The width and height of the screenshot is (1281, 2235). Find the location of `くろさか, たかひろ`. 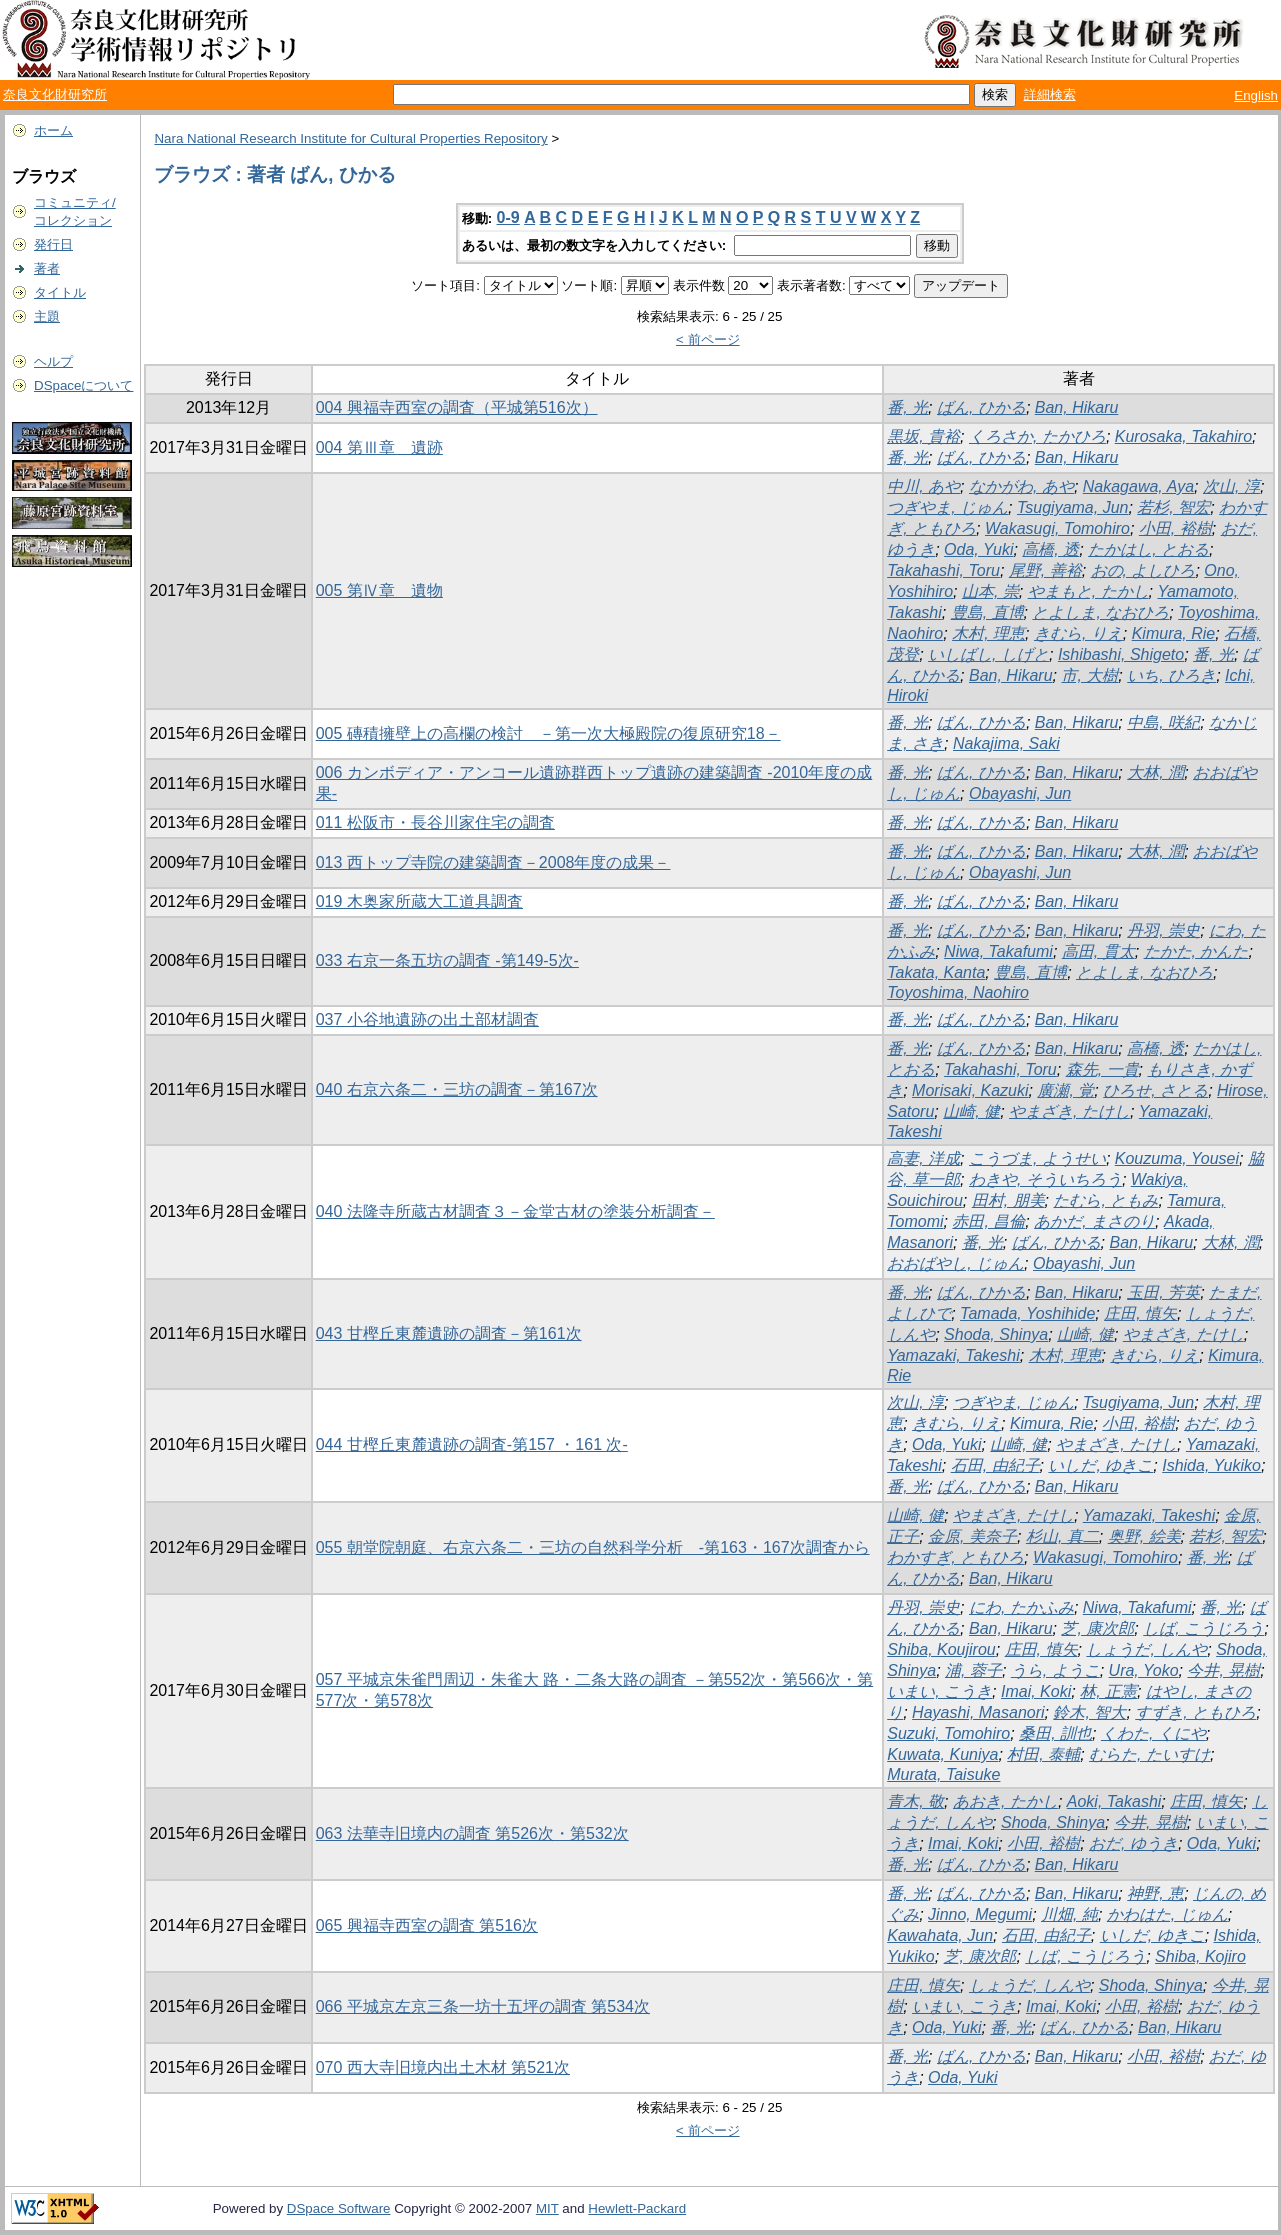

くろさか, たかひろ is located at coordinates (1037, 436).